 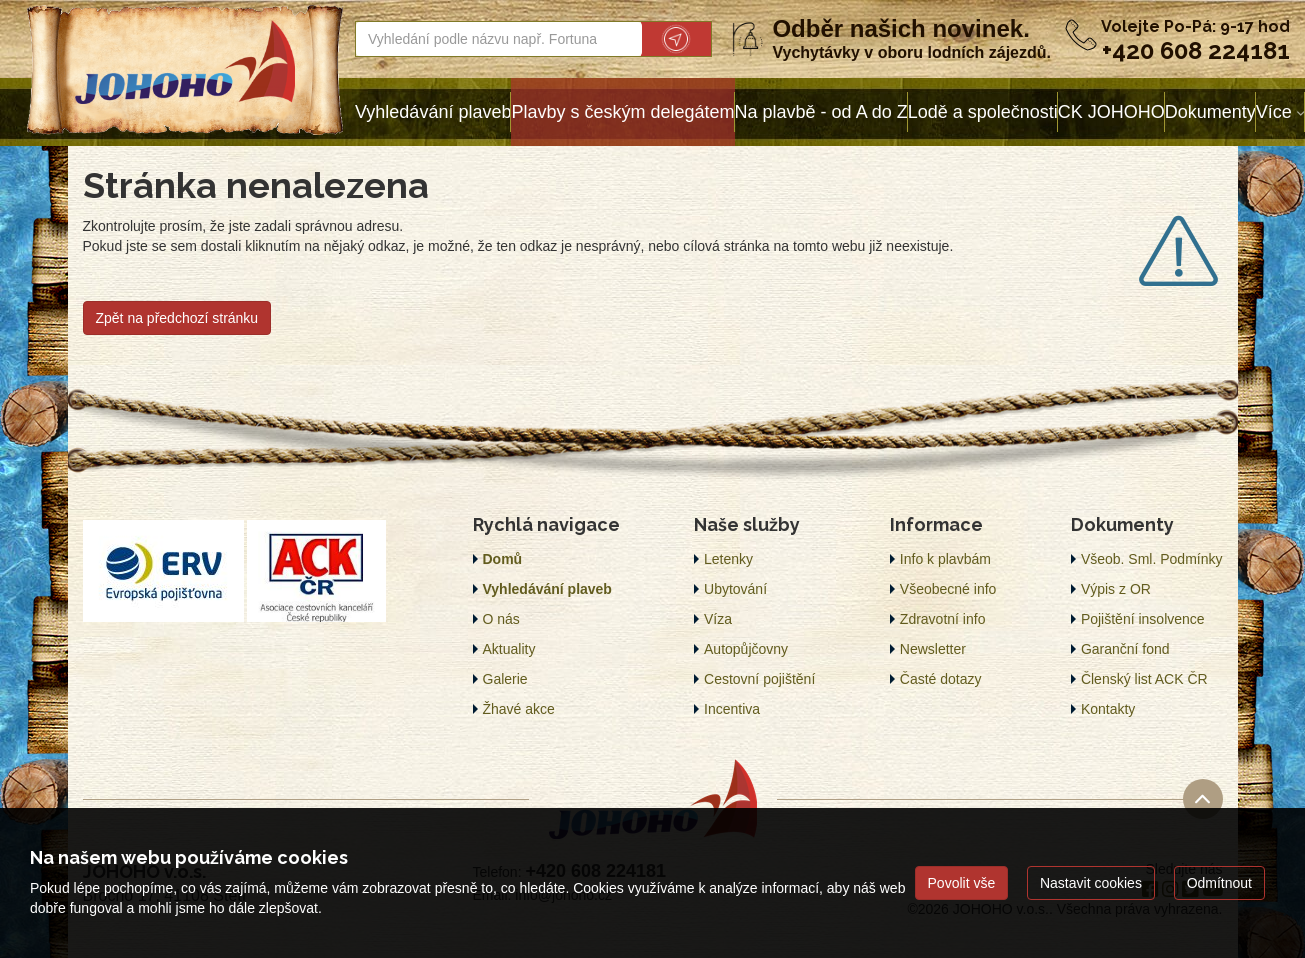 I want to click on CK JOHOHO, so click(x=1111, y=112).